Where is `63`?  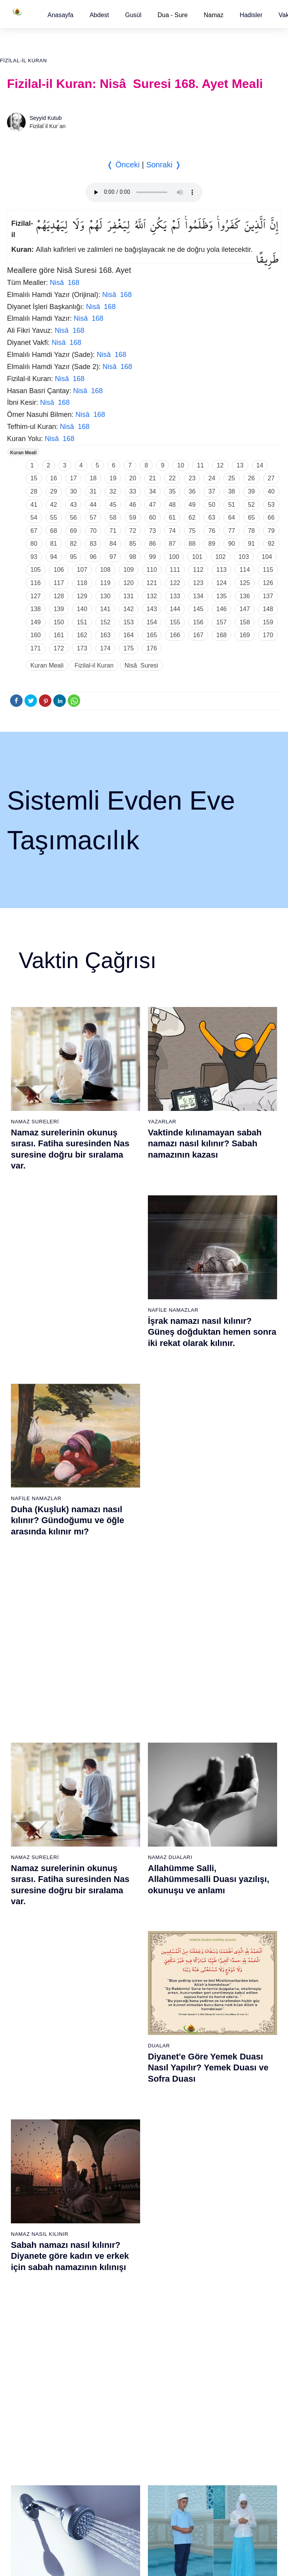
63 is located at coordinates (211, 517).